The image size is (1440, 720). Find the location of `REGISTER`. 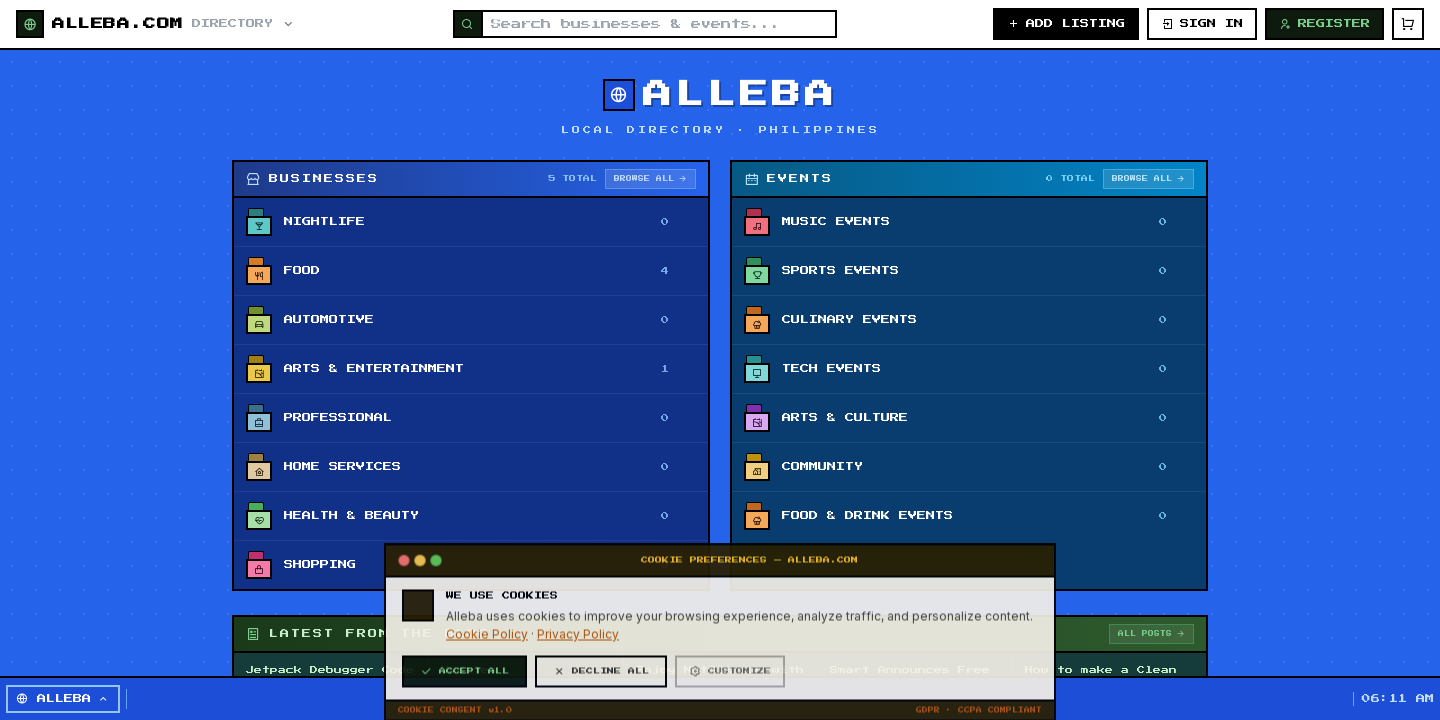

REGISTER is located at coordinates (1324, 24).